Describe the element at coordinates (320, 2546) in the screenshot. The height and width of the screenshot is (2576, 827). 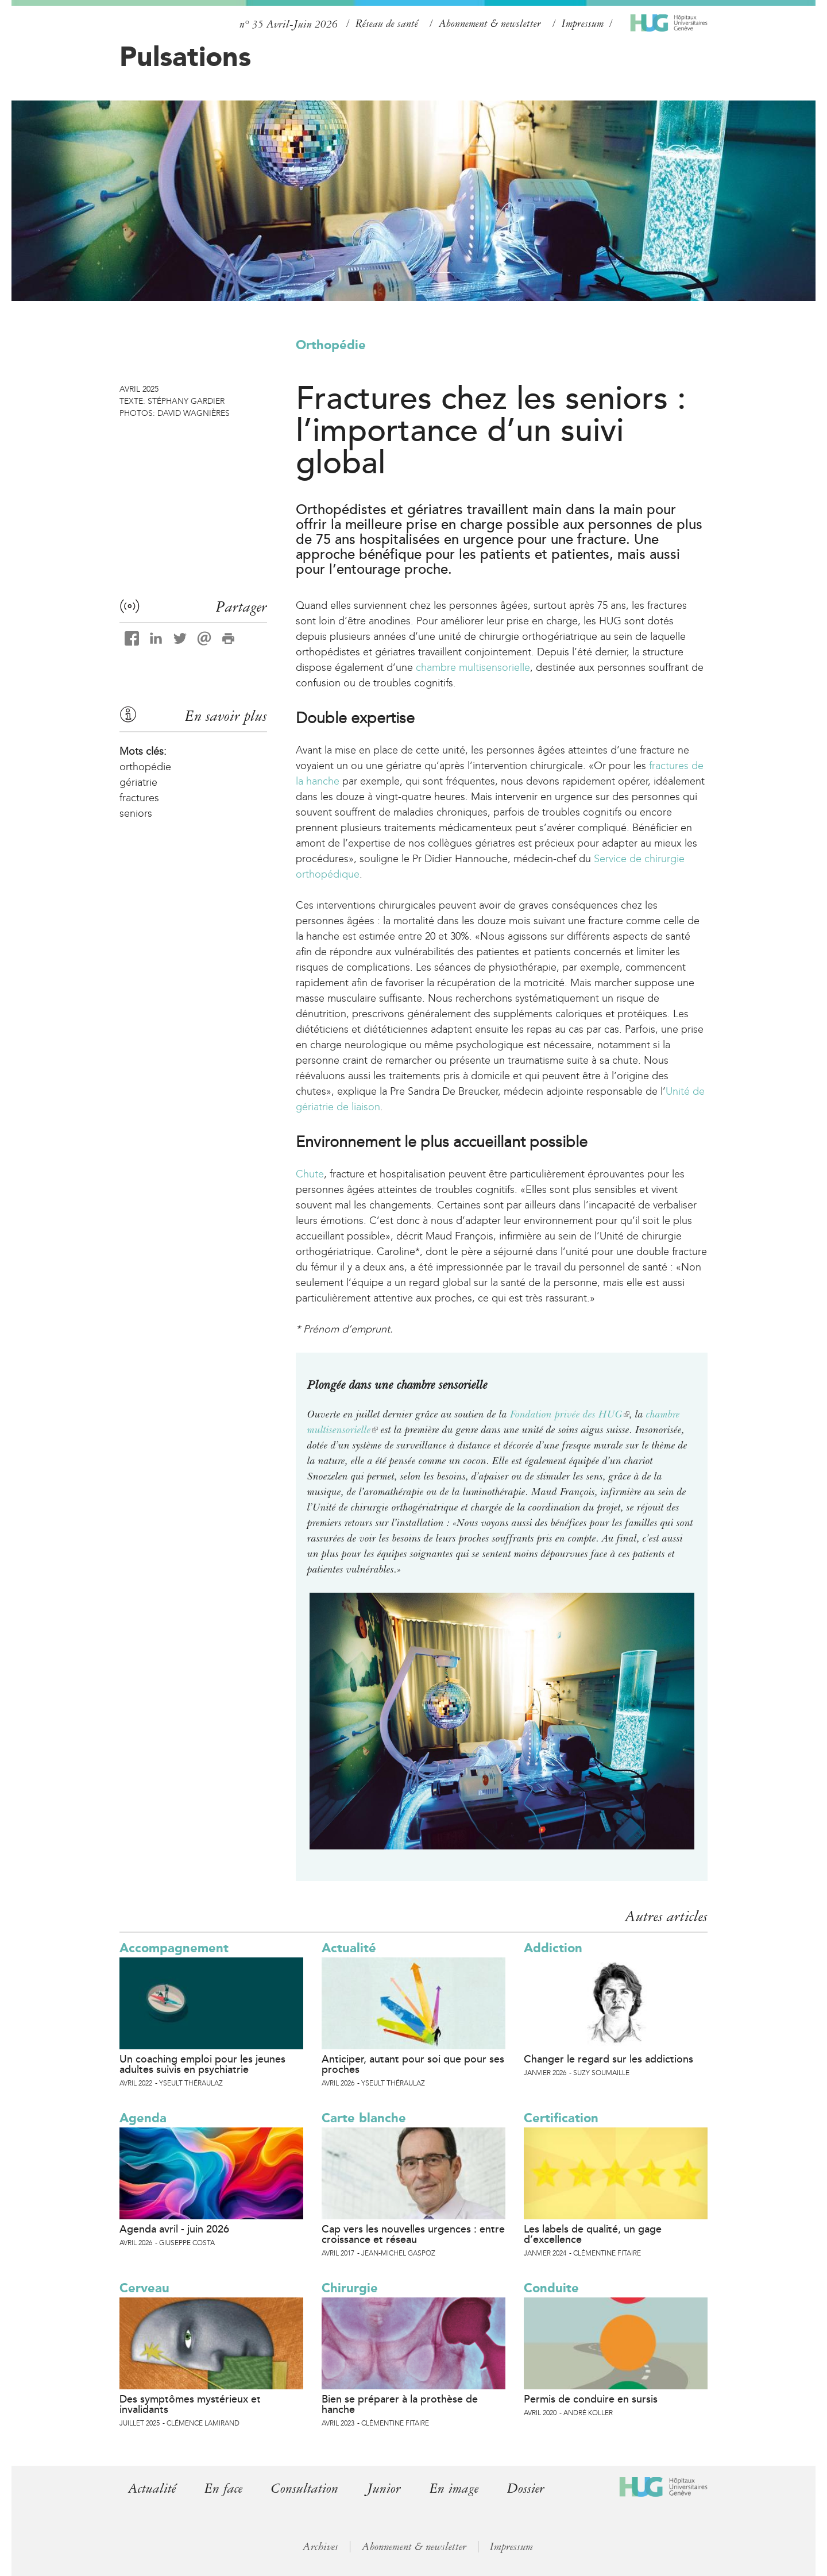
I see `Archives` at that location.